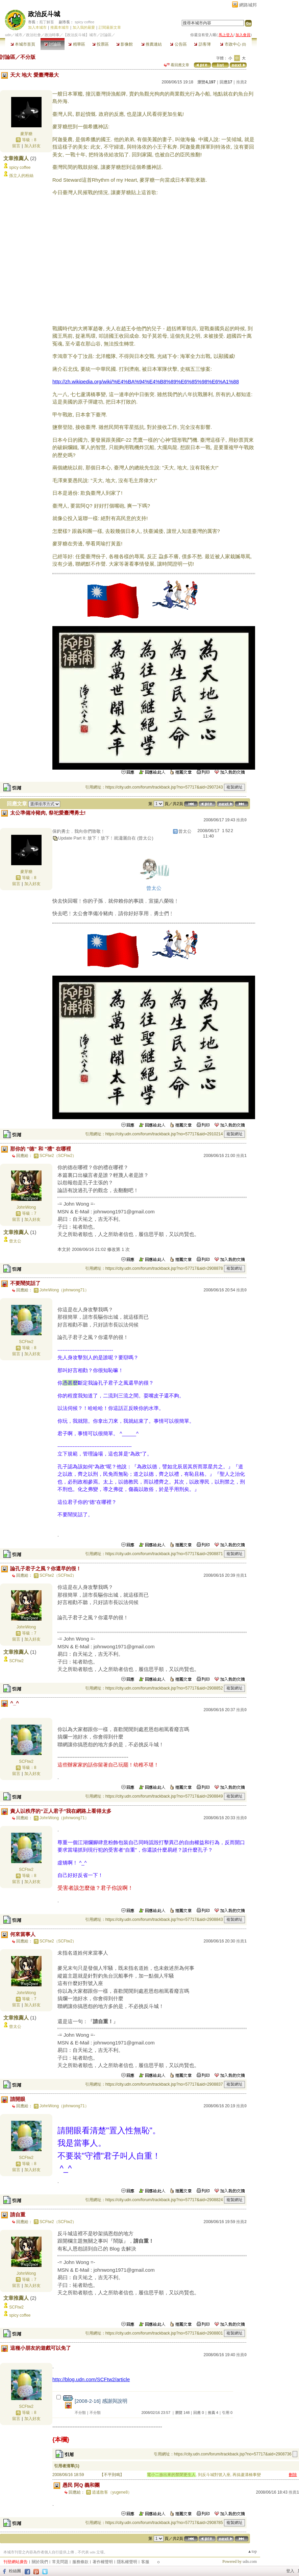 The image size is (299, 2576). Describe the element at coordinates (58, 1155) in the screenshot. I see `SCFtw2（SCFtw2）` at that location.